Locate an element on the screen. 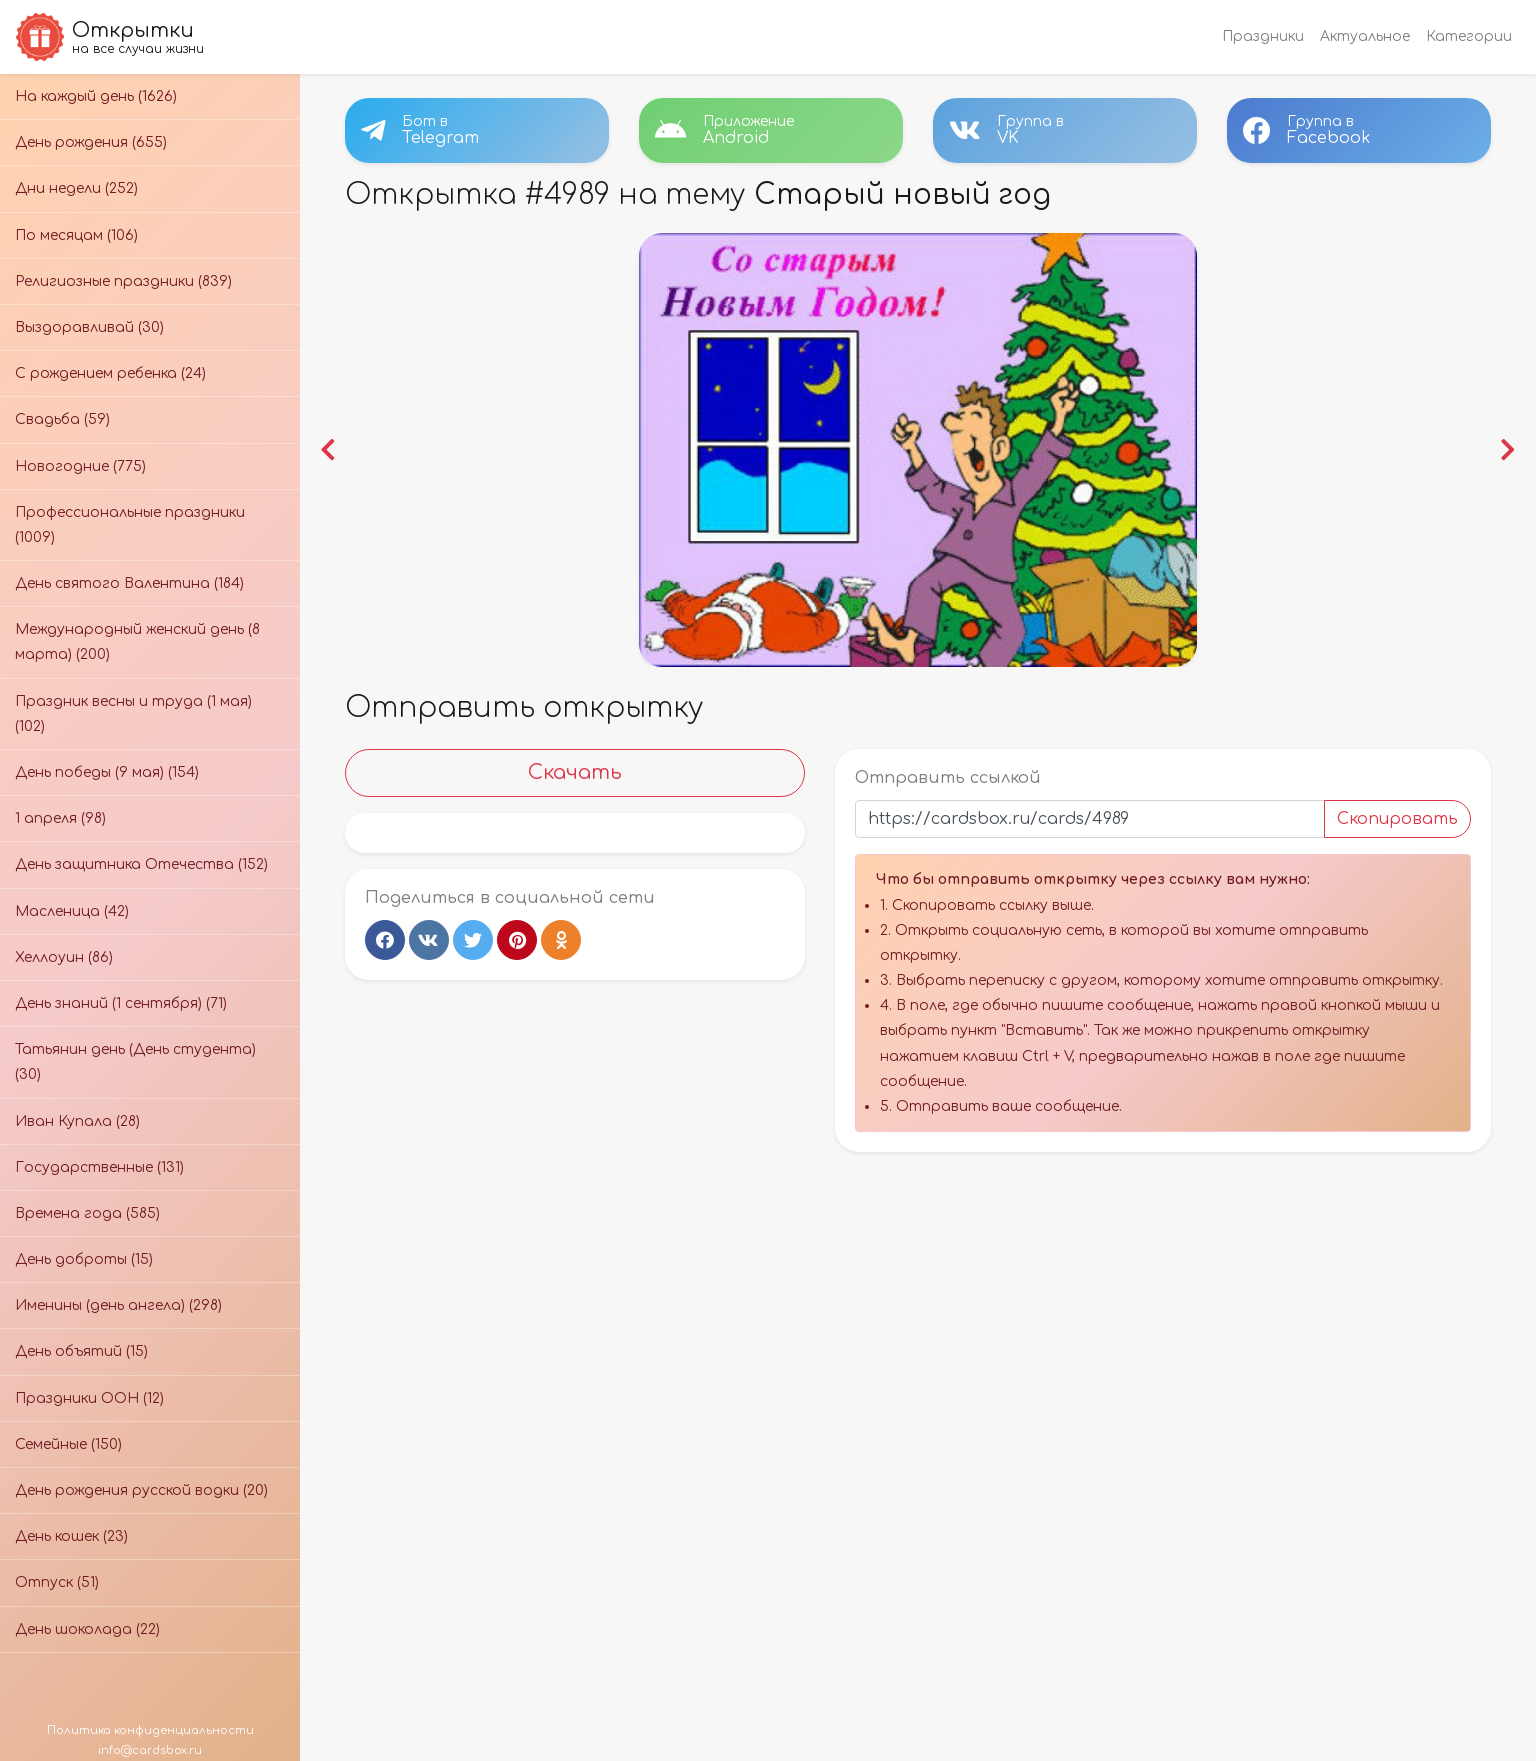  День шоколада (22) is located at coordinates (87, 1629).